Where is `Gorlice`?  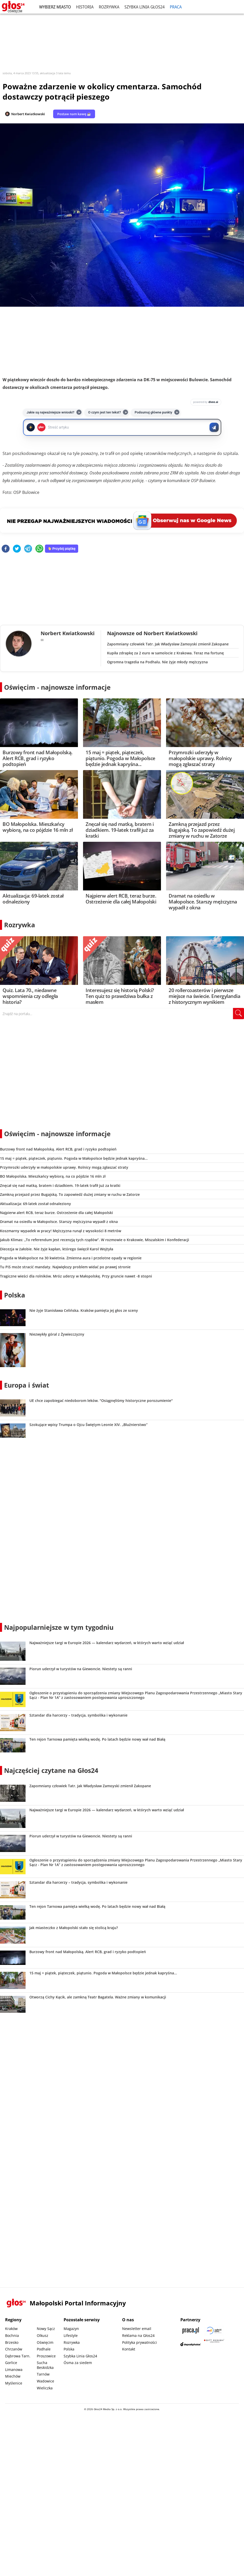
Gorlice is located at coordinates (11, 2362).